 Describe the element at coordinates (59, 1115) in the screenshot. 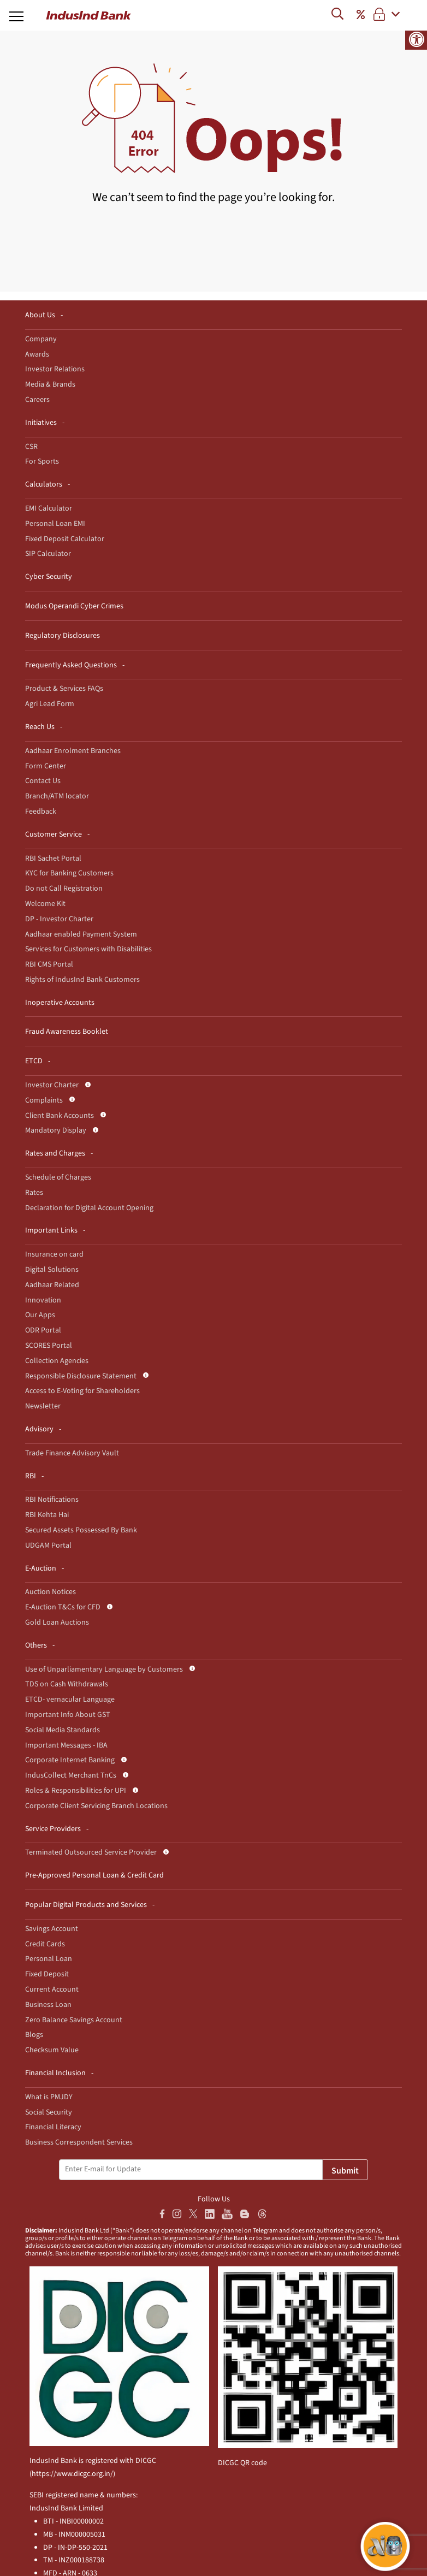

I see `Client Bank Accounts` at that location.